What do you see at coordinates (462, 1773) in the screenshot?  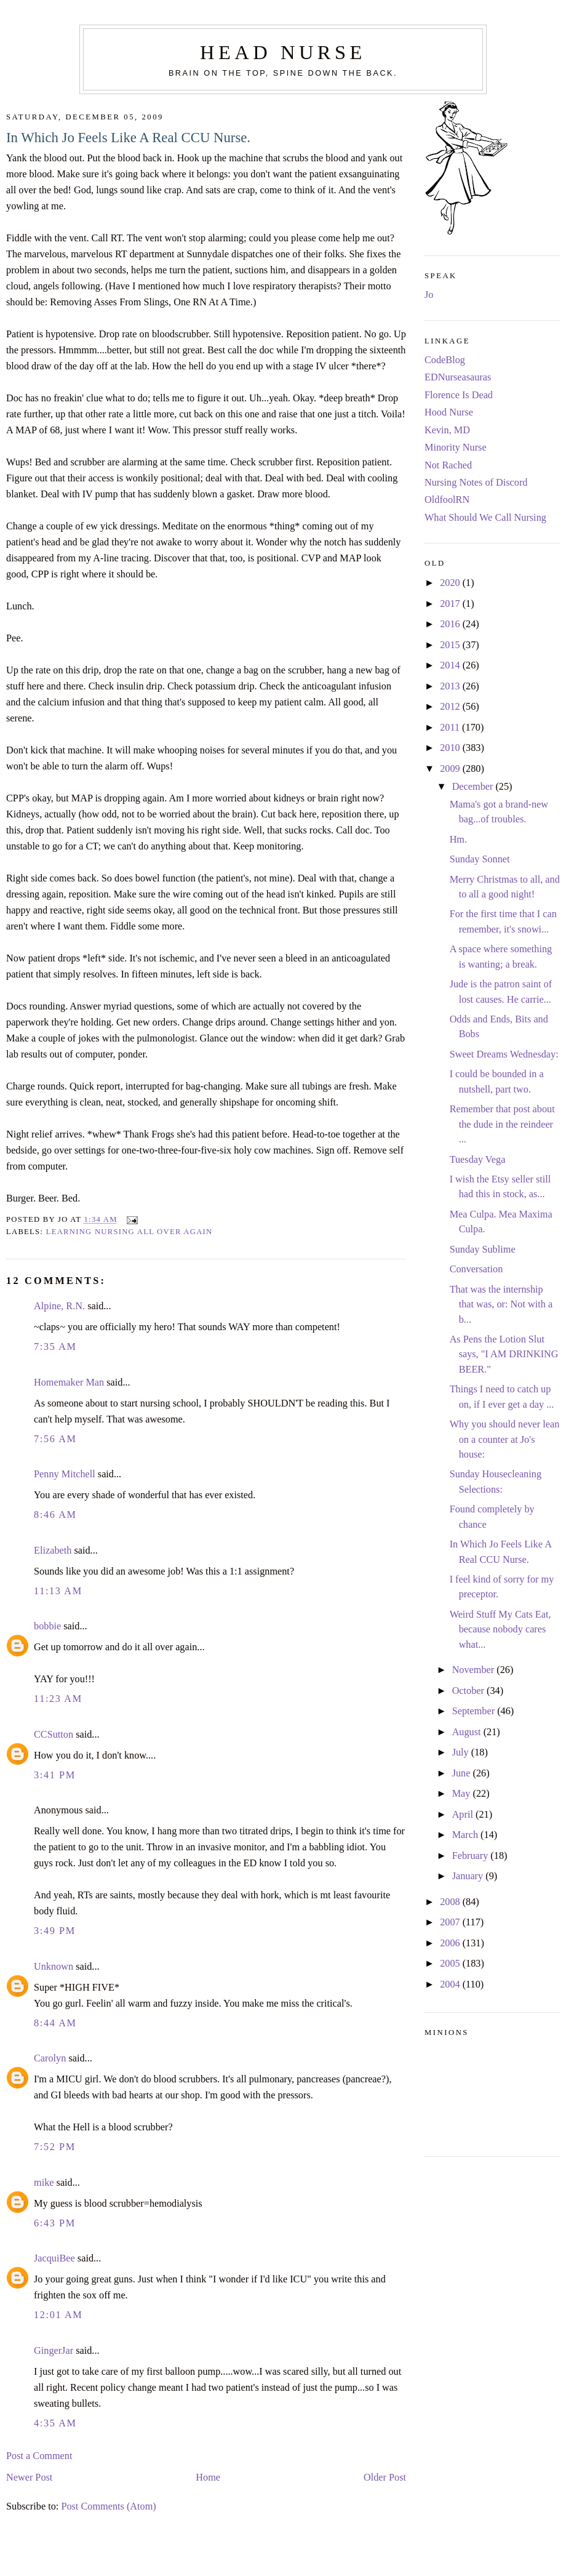 I see `June` at bounding box center [462, 1773].